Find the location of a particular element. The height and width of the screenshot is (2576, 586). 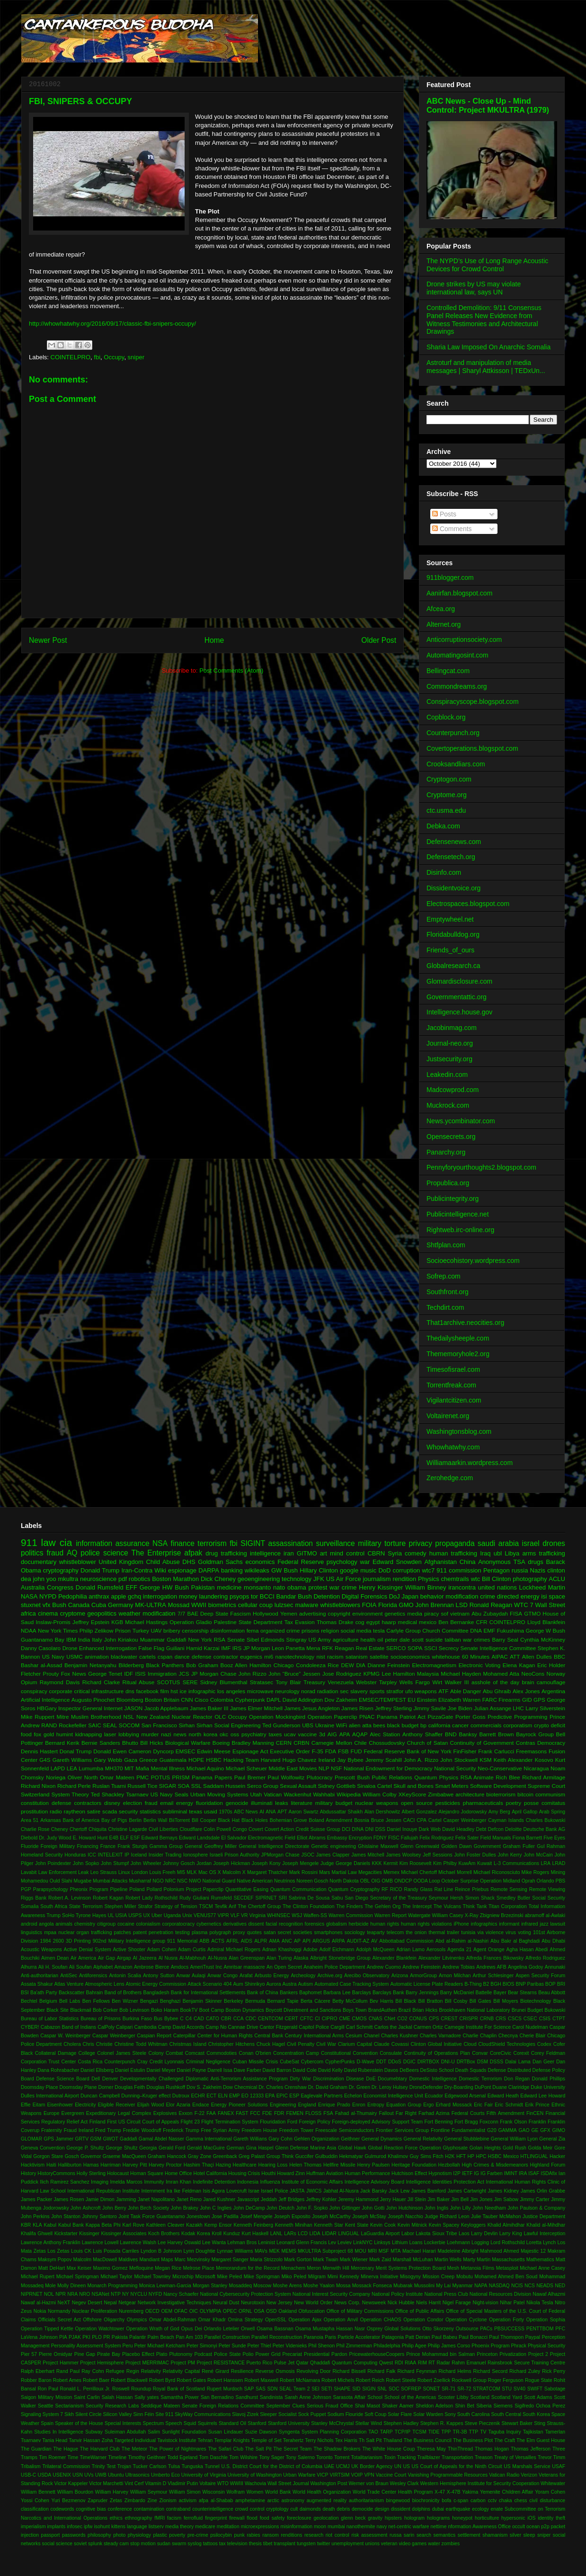

Quantum Physics is located at coordinates (436, 1777).